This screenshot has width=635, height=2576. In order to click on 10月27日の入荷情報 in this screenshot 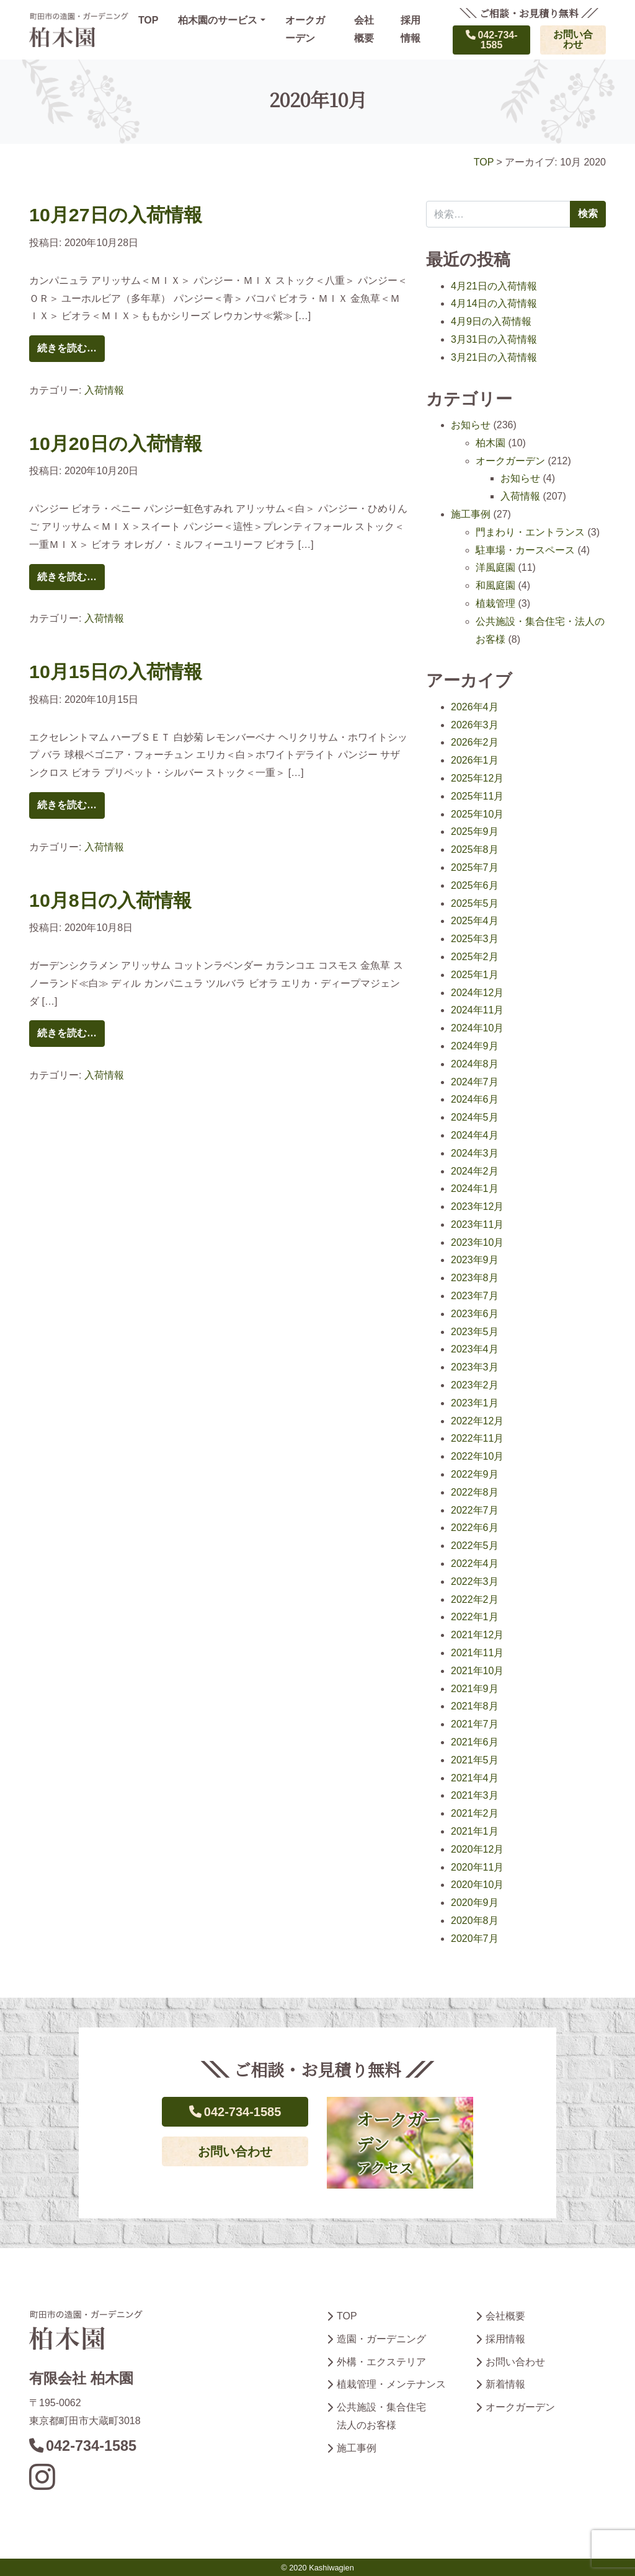, I will do `click(115, 214)`.